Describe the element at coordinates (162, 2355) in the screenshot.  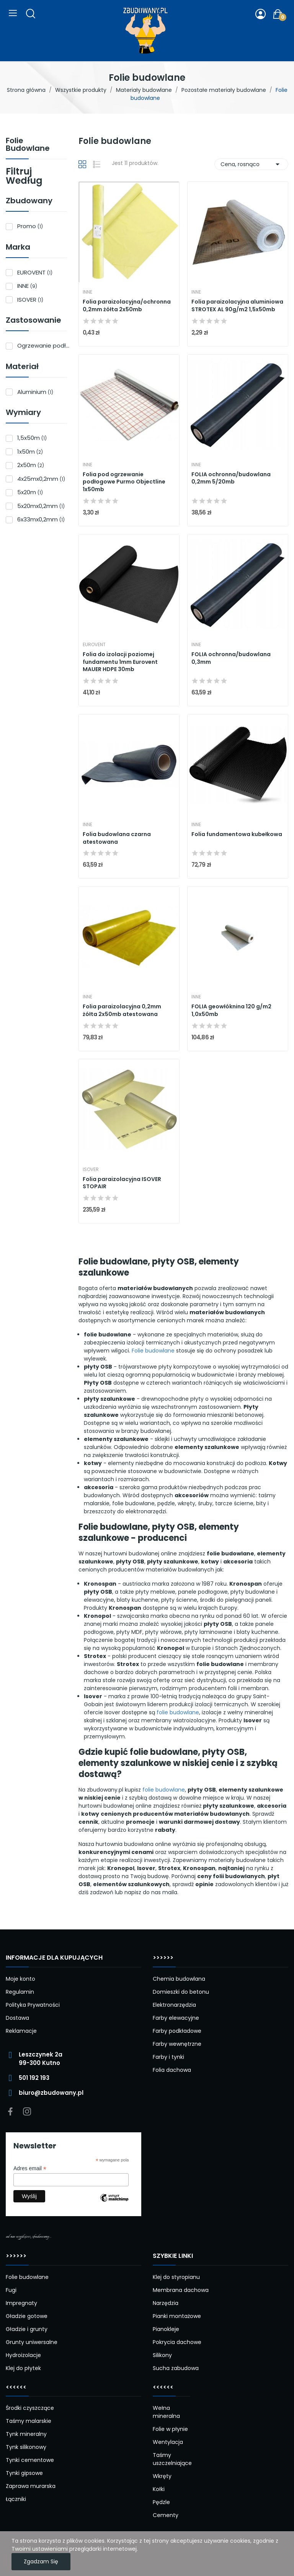
I see `Silikony` at that location.